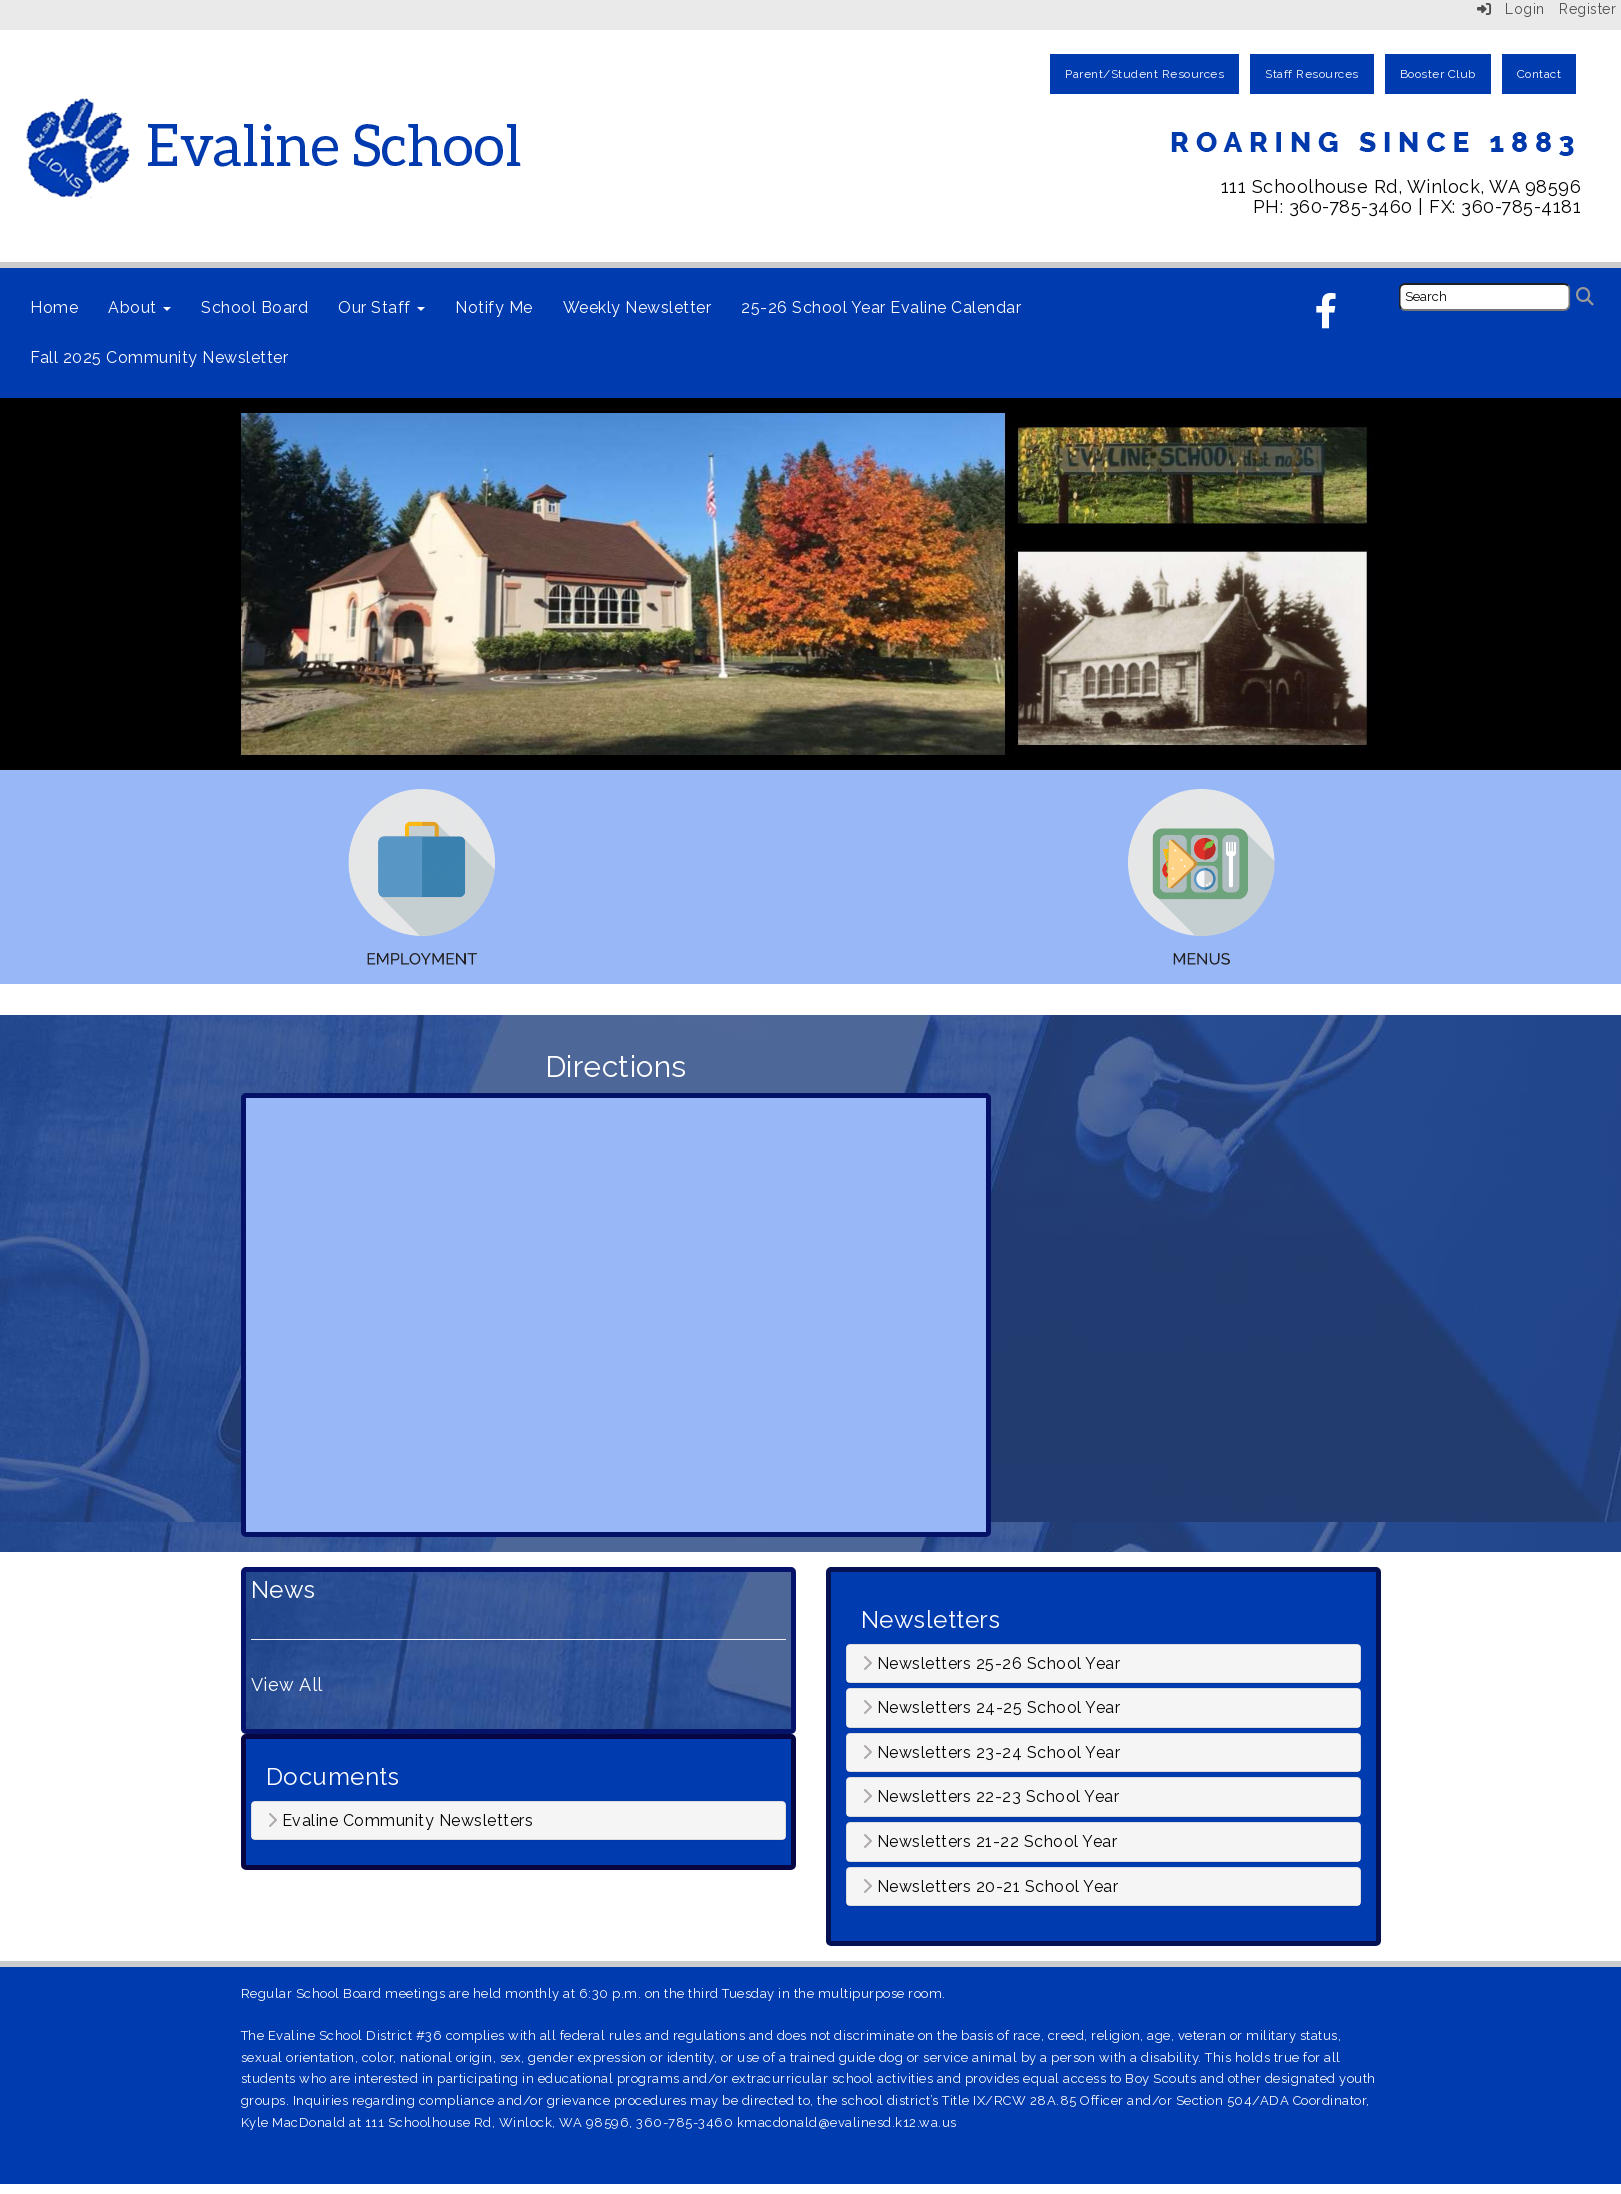 The width and height of the screenshot is (1621, 2194). What do you see at coordinates (990, 1887) in the screenshot?
I see `Newsletters 20-21 School Year [button]` at bounding box center [990, 1887].